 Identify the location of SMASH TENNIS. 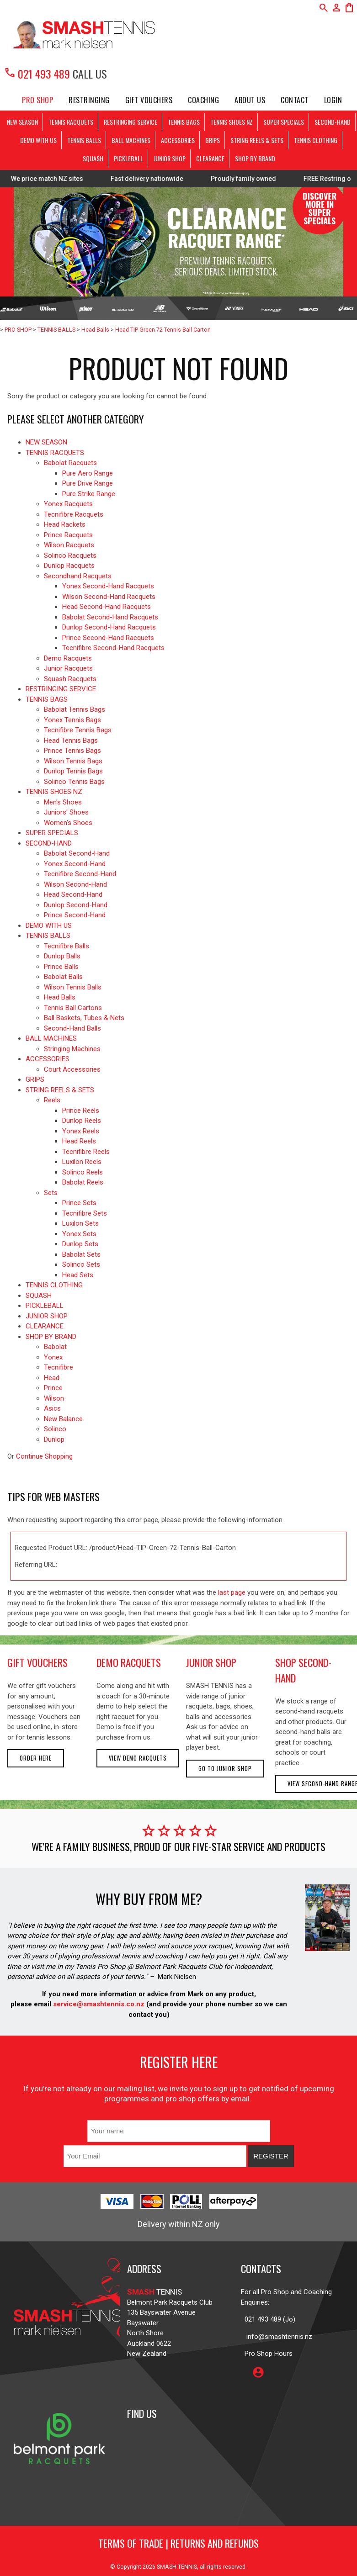
(177, 2566).